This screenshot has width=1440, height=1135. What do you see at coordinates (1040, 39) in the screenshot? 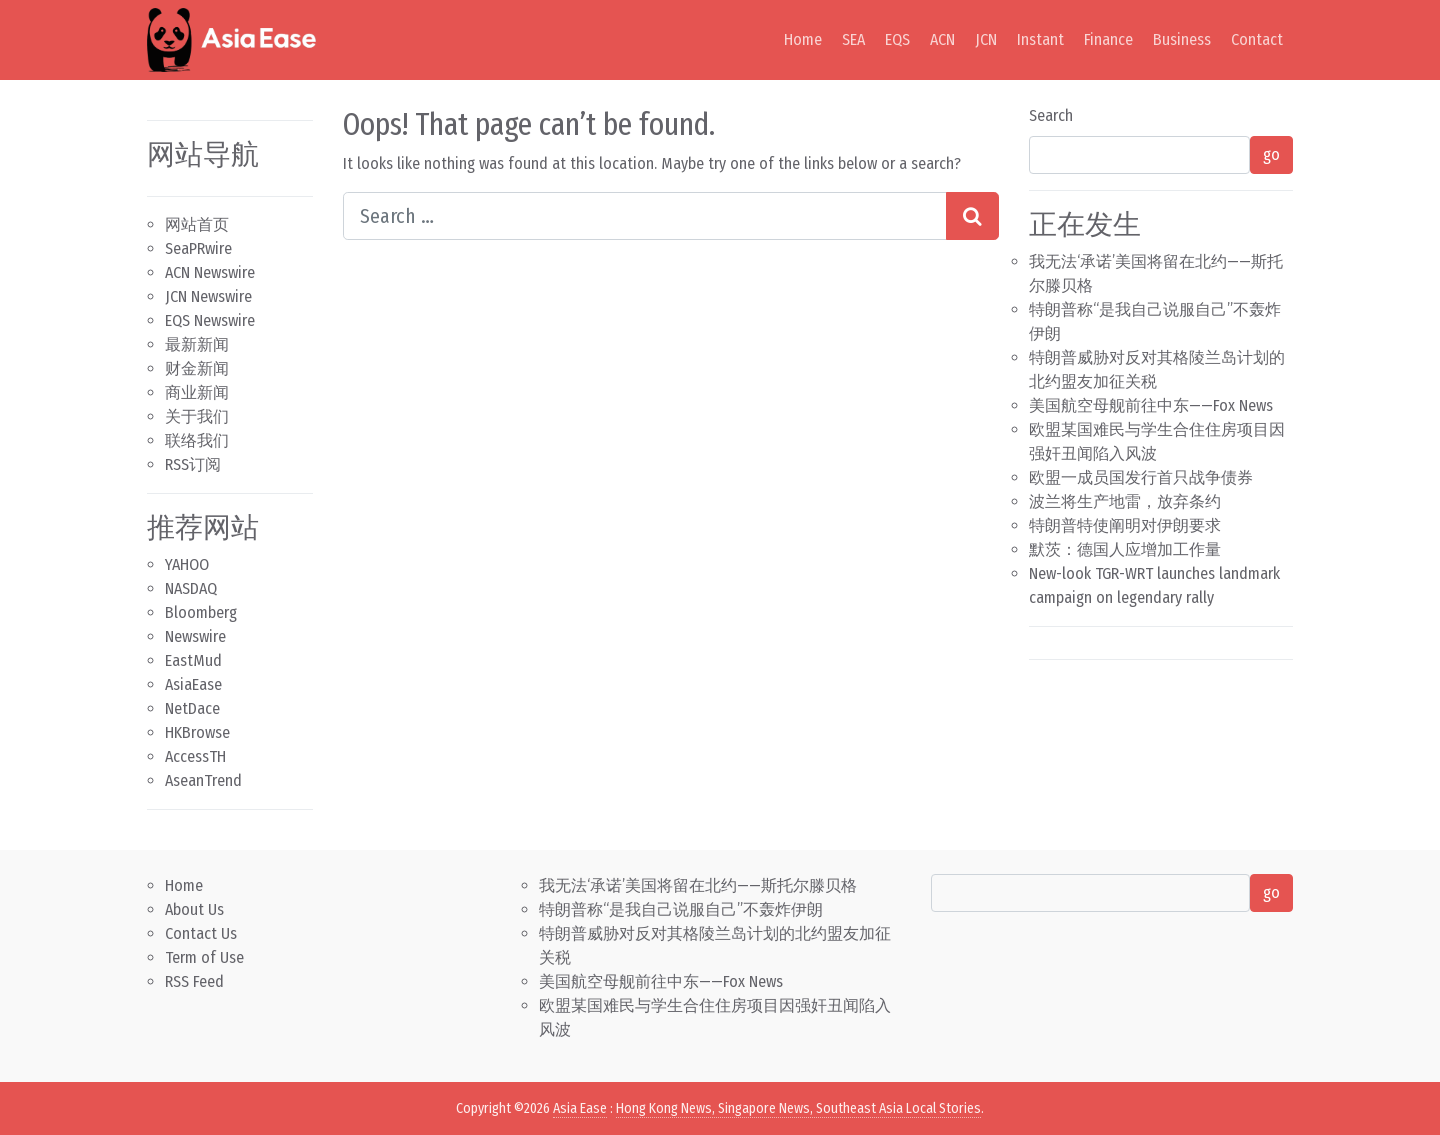
I see `Instant` at bounding box center [1040, 39].